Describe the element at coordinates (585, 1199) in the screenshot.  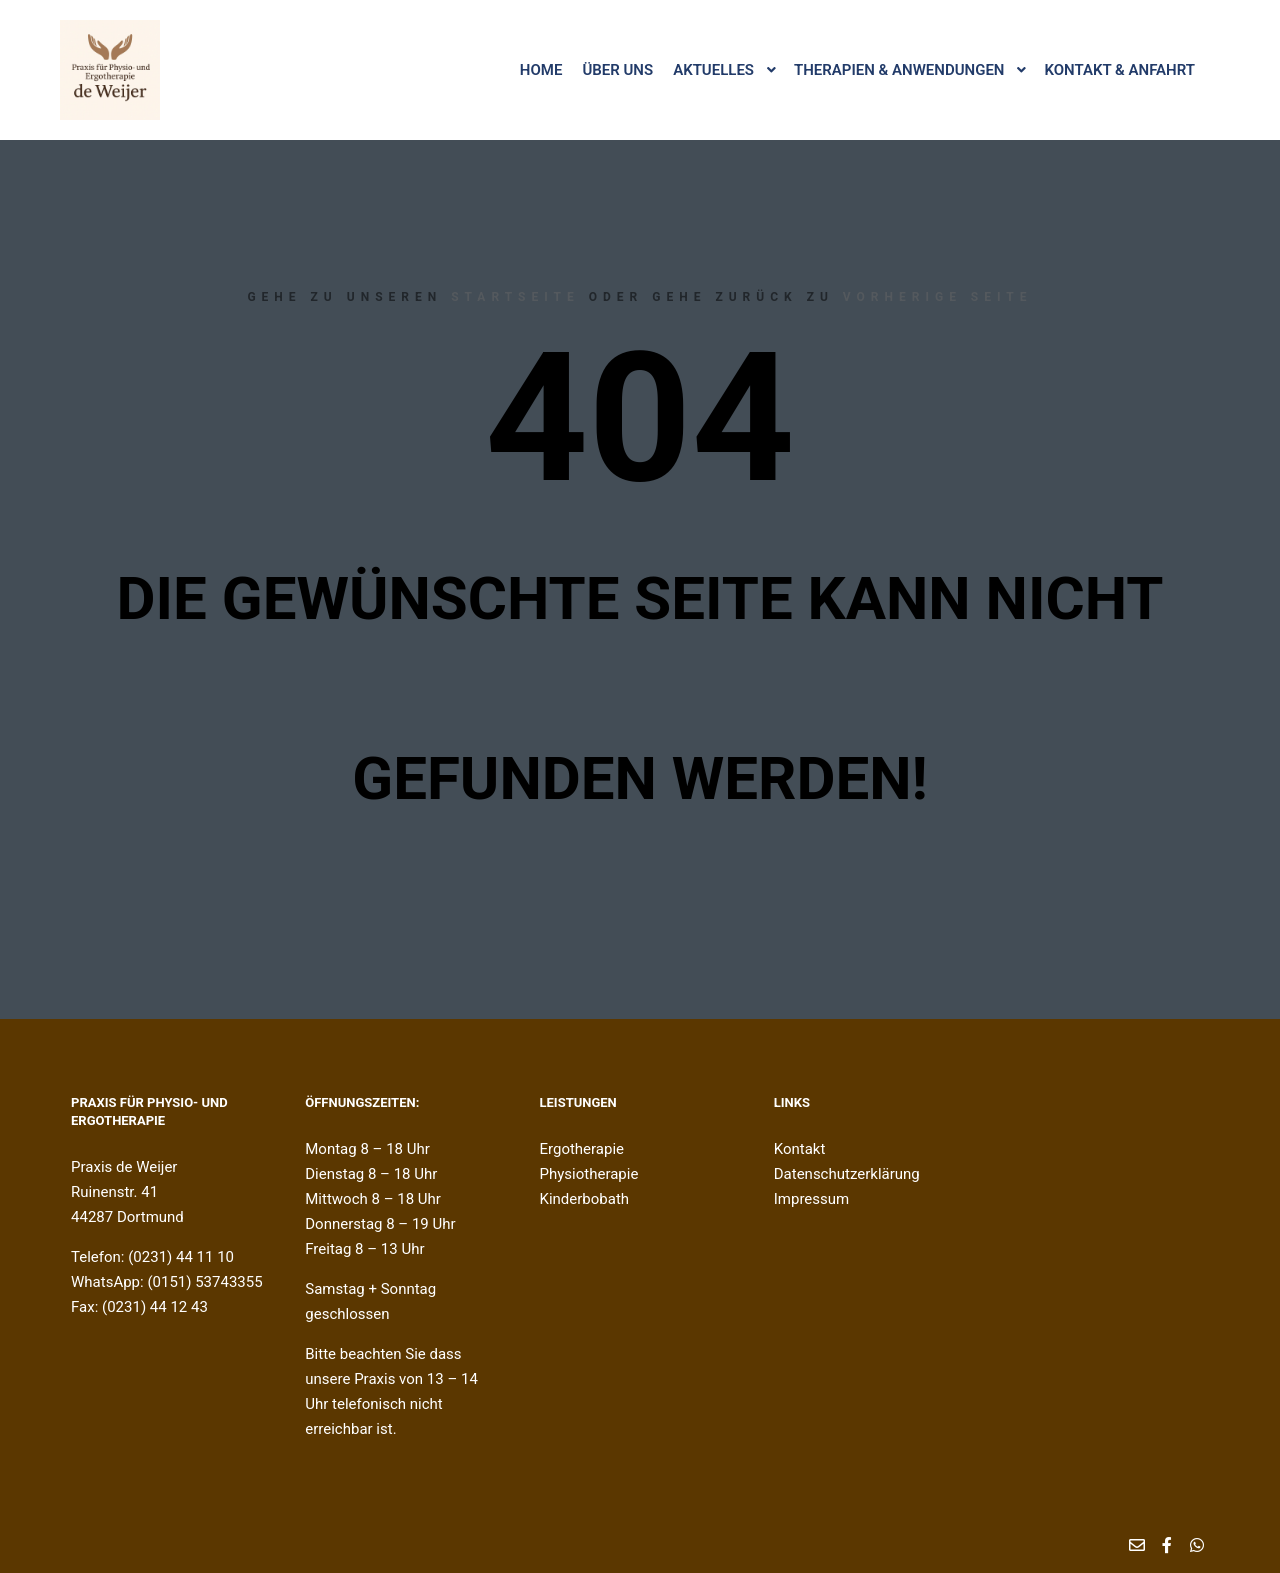
I see `Kinderbobath` at that location.